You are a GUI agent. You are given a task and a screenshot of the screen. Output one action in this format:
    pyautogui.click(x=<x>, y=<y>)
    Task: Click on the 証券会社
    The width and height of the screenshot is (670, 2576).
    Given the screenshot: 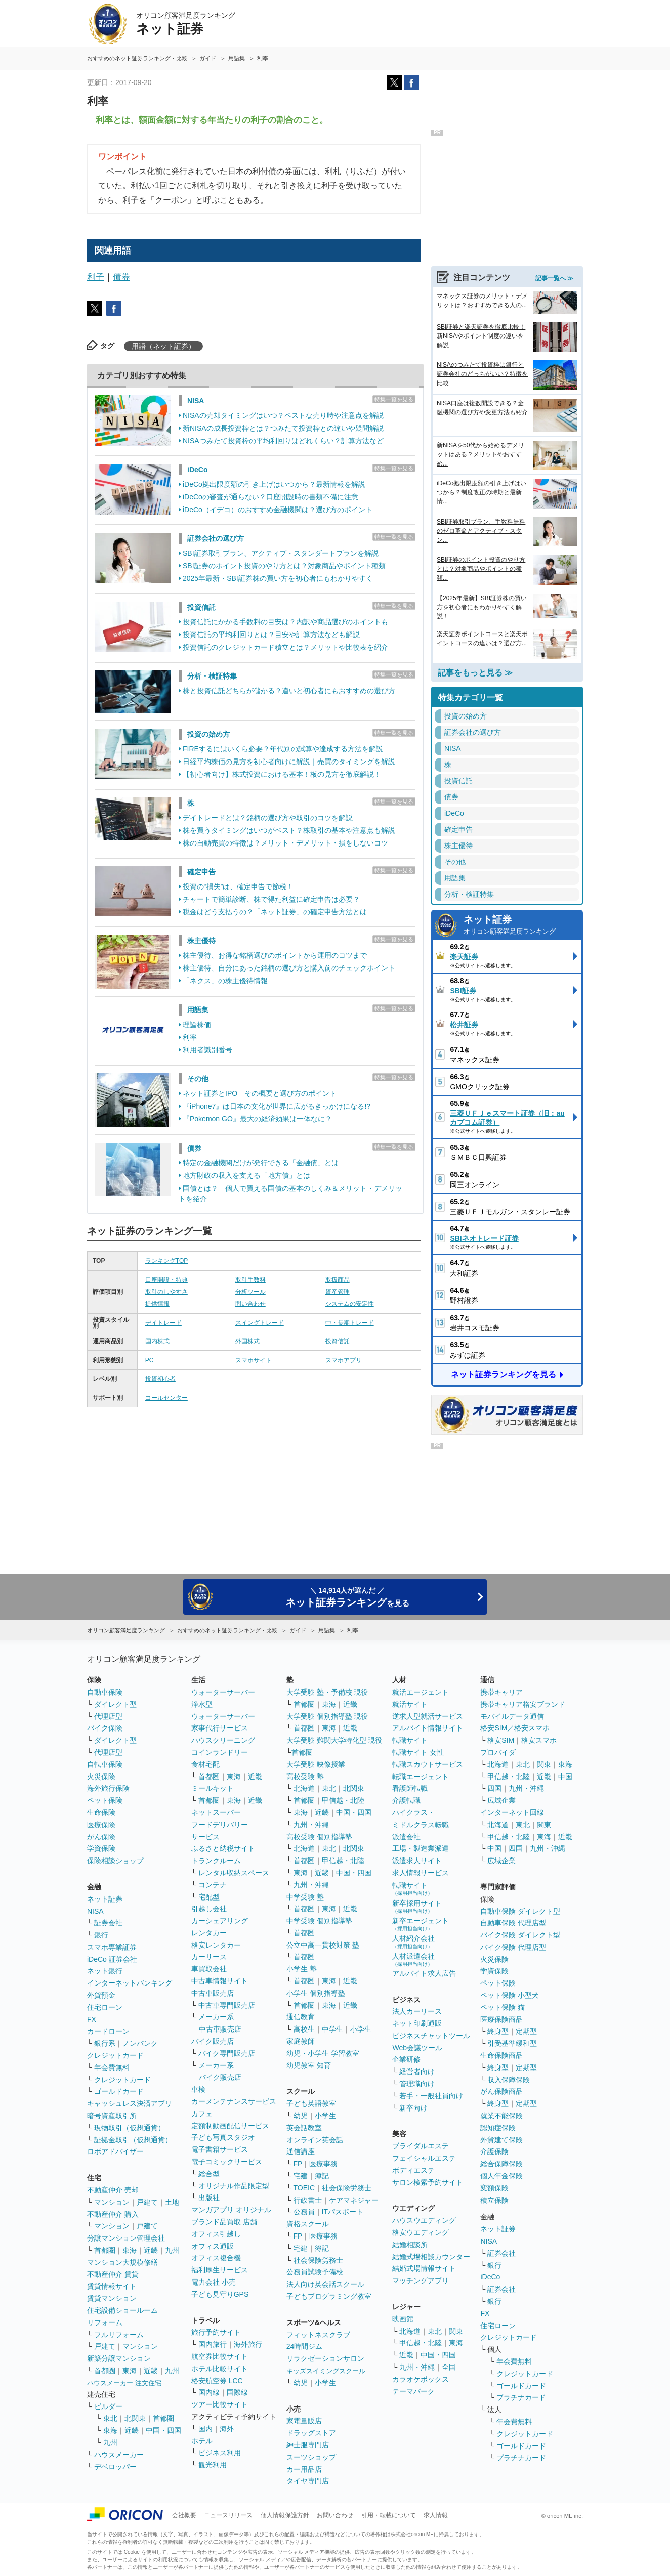 What is the action you would take?
    pyautogui.click(x=108, y=1923)
    